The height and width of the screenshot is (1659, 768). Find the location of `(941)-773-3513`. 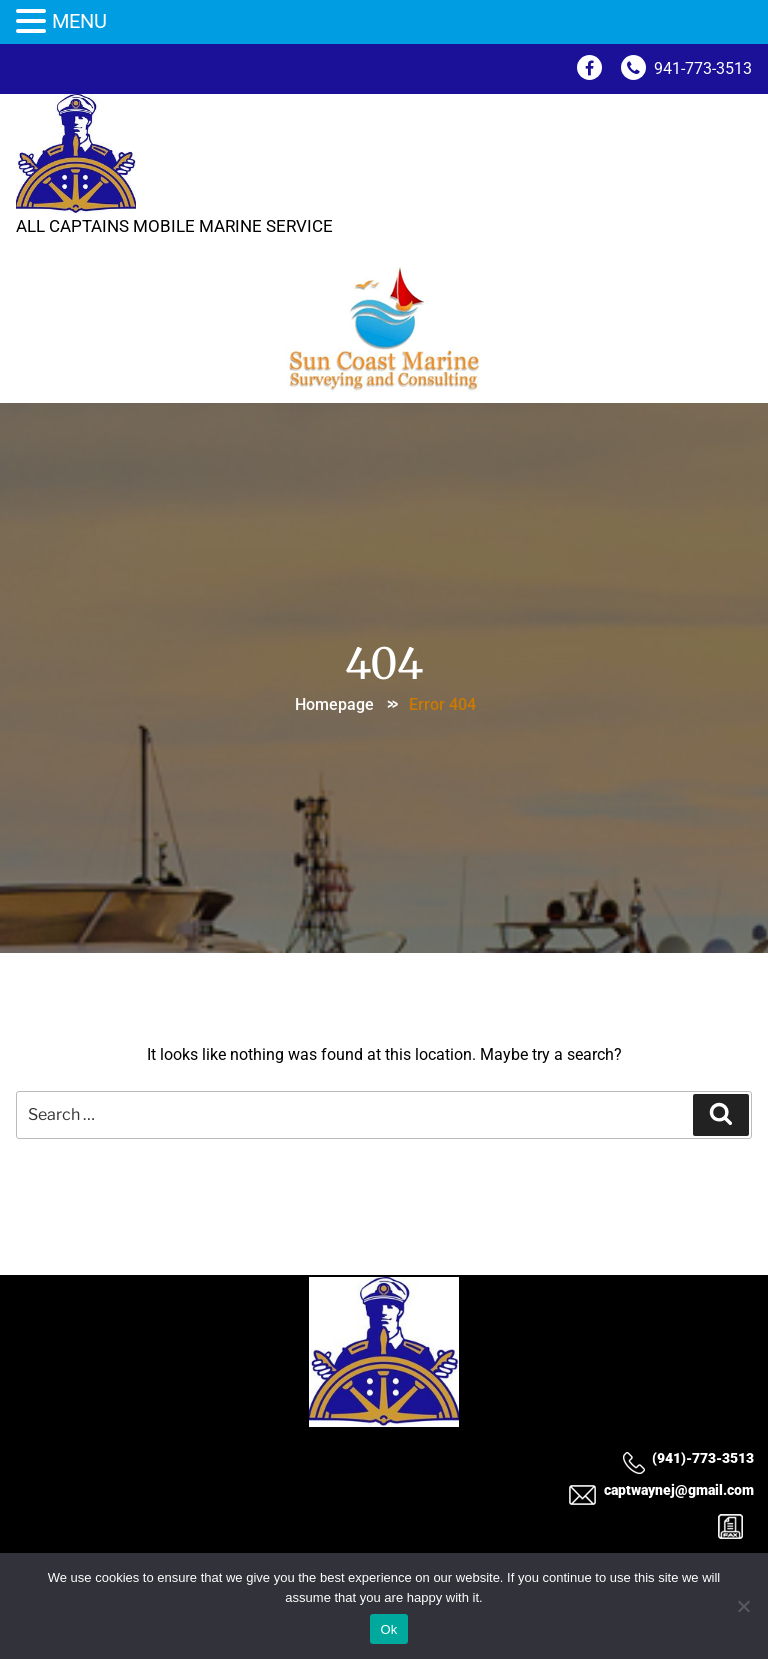

(941)-773-3513 is located at coordinates (688, 1458).